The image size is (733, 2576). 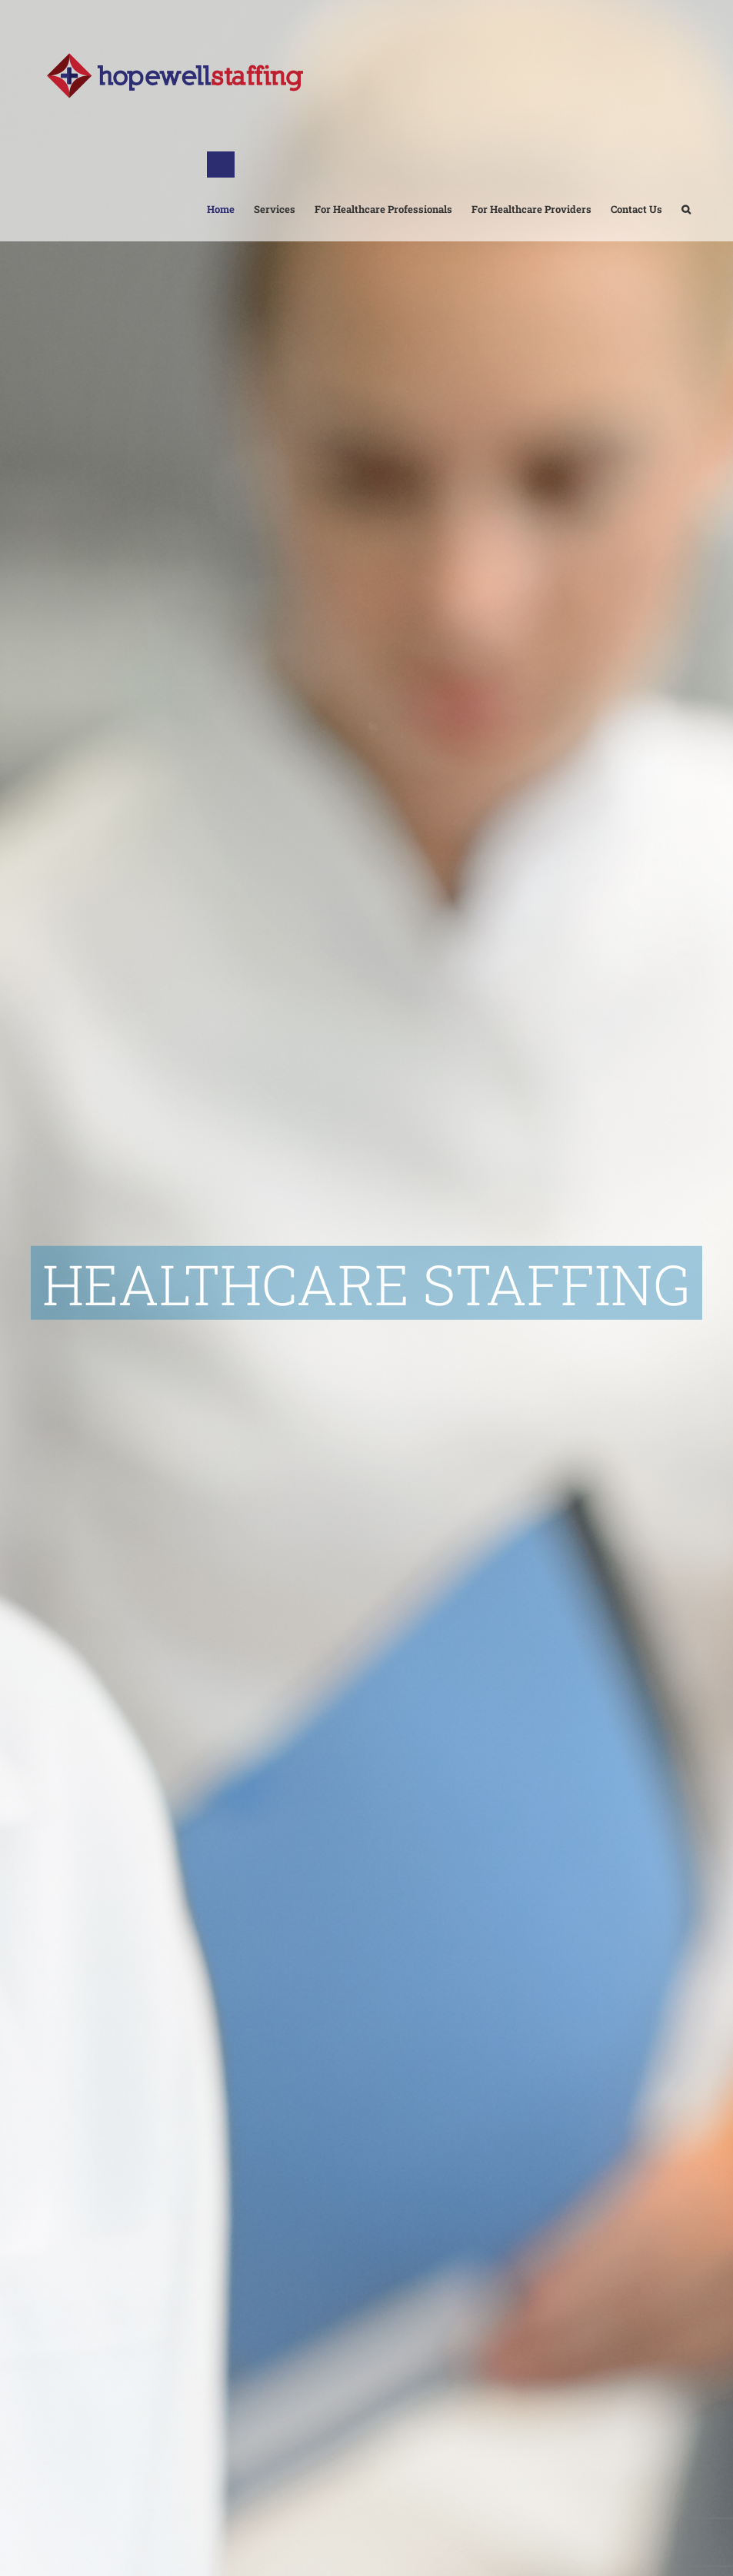 What do you see at coordinates (686, 196) in the screenshot?
I see `[button]` at bounding box center [686, 196].